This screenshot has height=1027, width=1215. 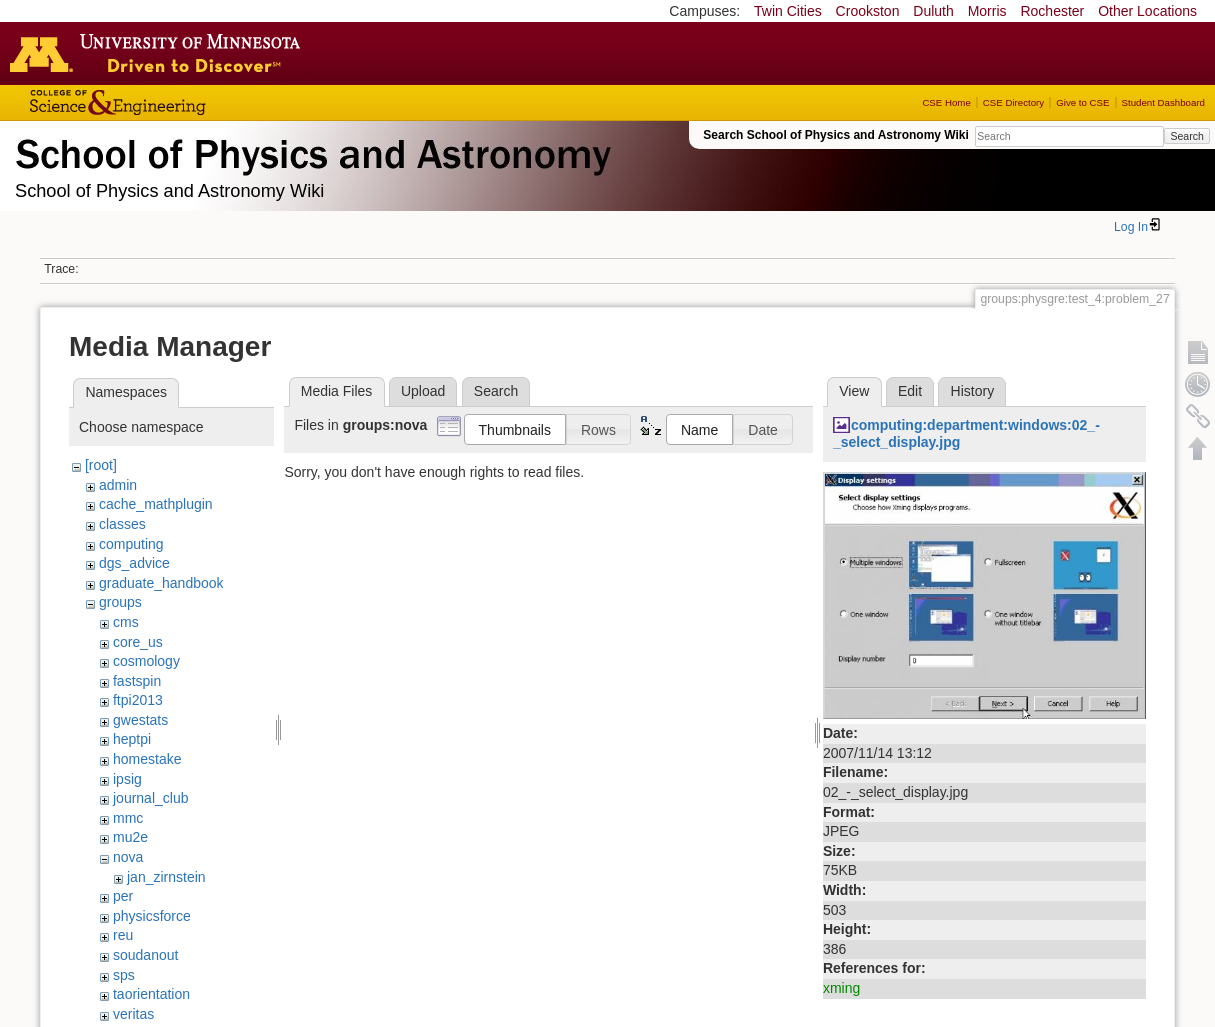 What do you see at coordinates (310, 150) in the screenshot?
I see `School of Physics & Astronomy` at bounding box center [310, 150].